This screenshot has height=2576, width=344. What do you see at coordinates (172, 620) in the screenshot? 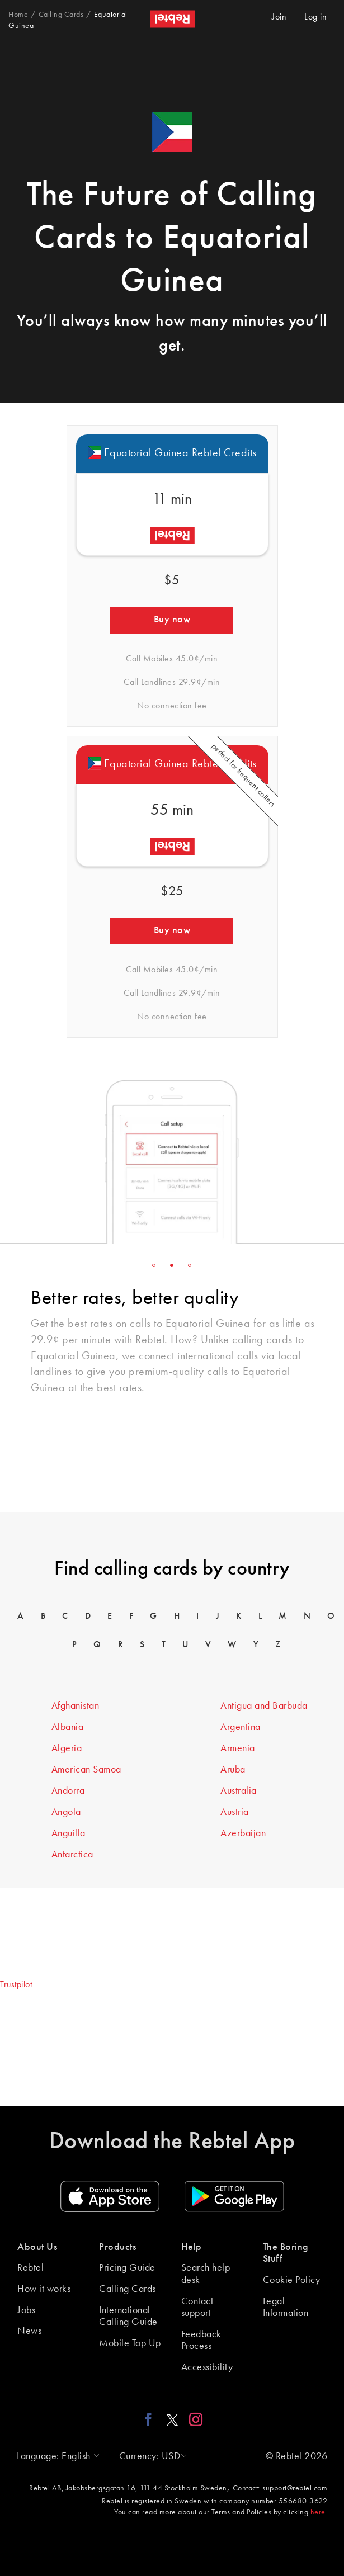
I see `Buy now` at bounding box center [172, 620].